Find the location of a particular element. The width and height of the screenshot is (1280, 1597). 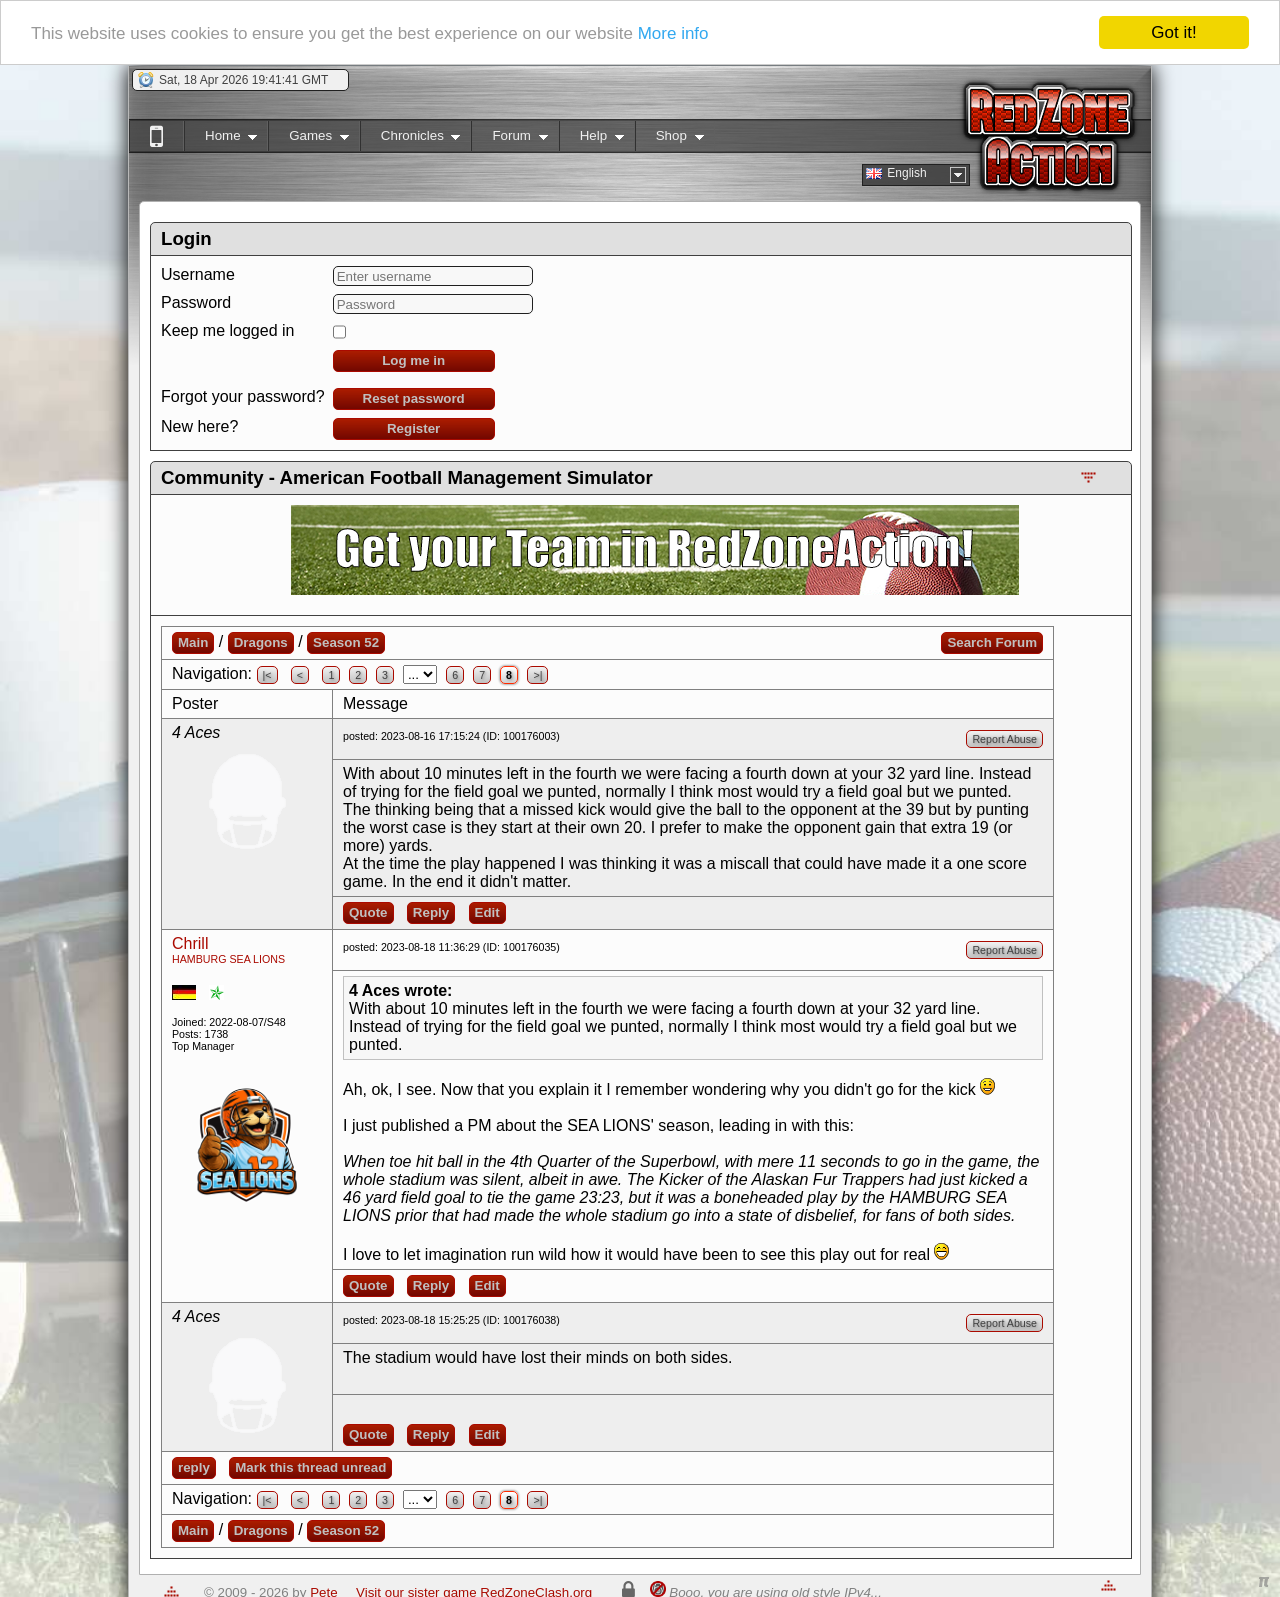

Username is located at coordinates (198, 274).